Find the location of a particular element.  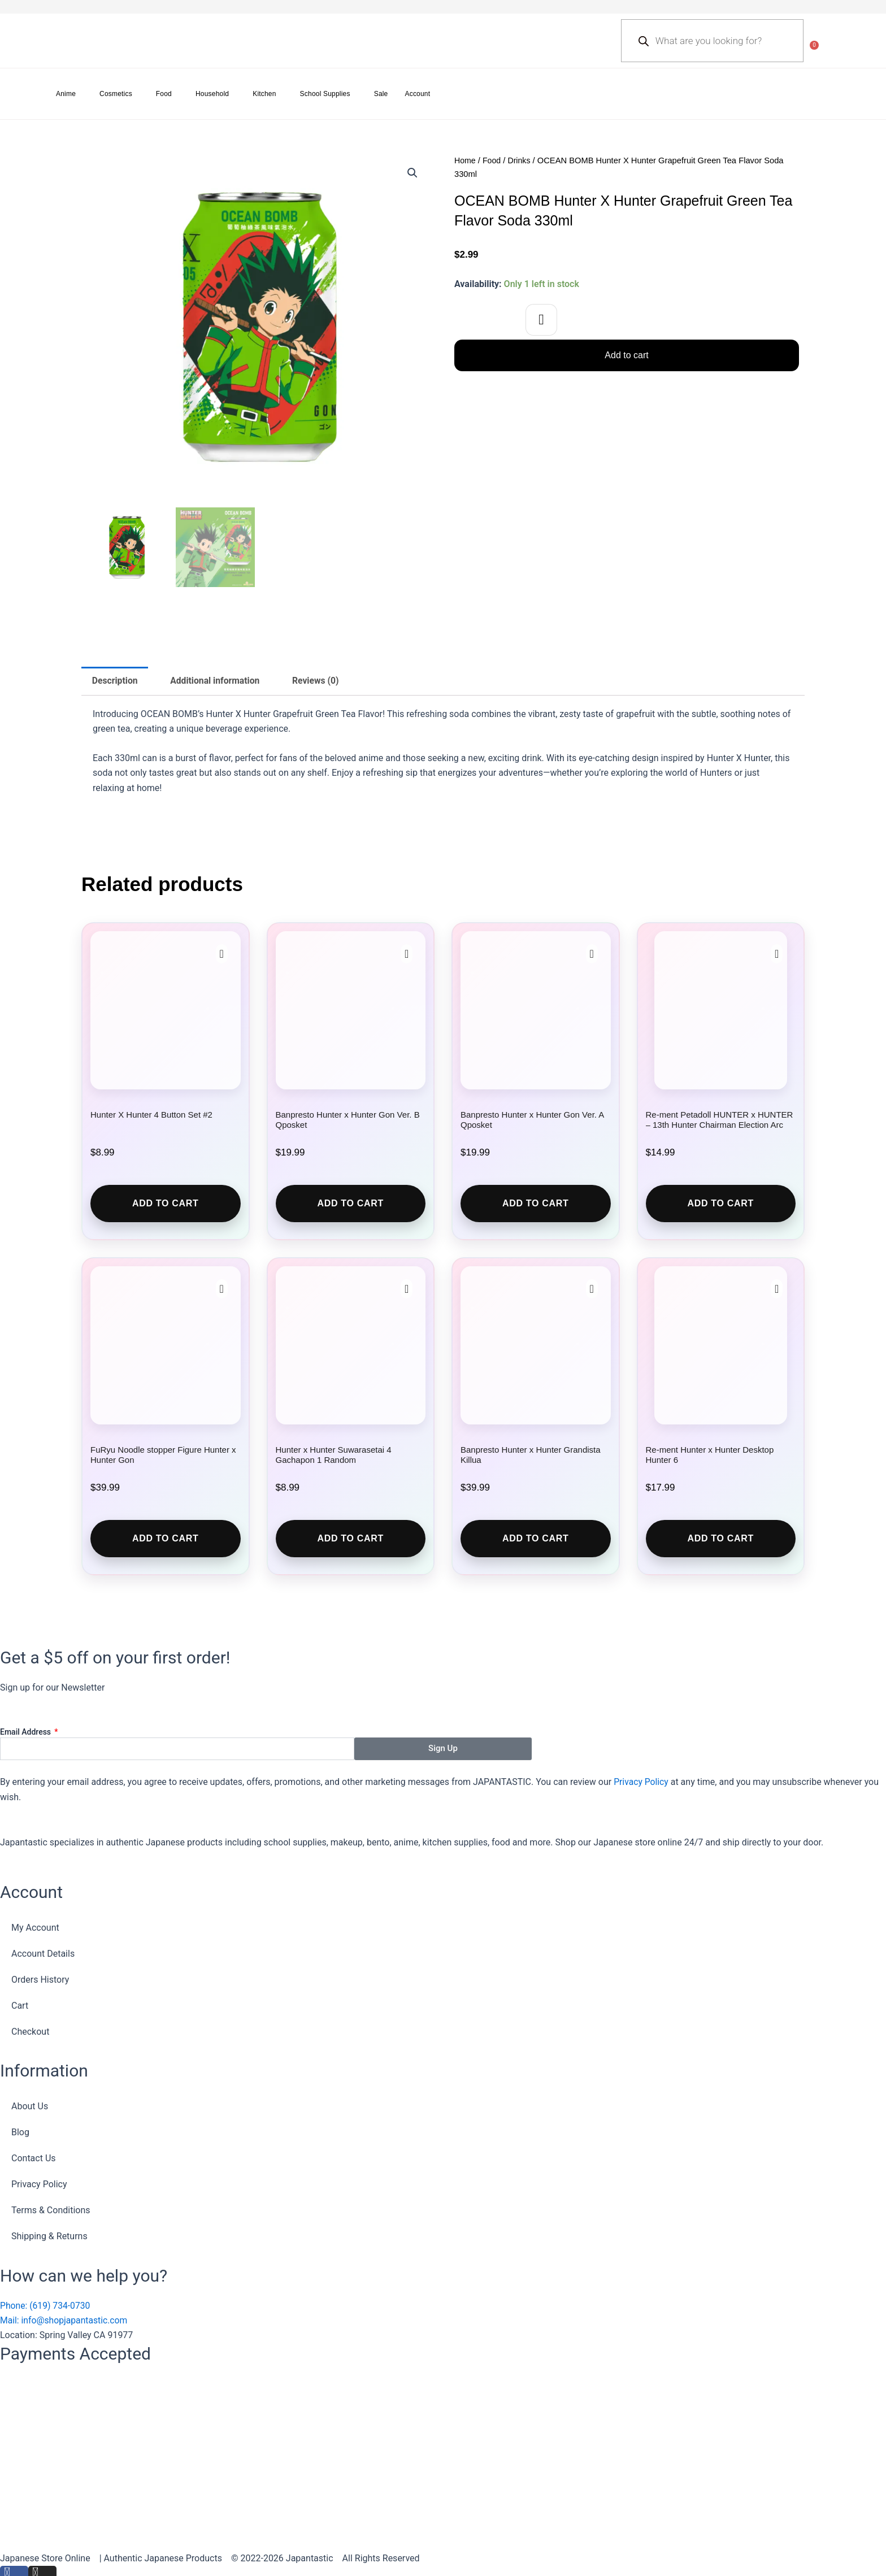

Description [tab] is located at coordinates (115, 680).